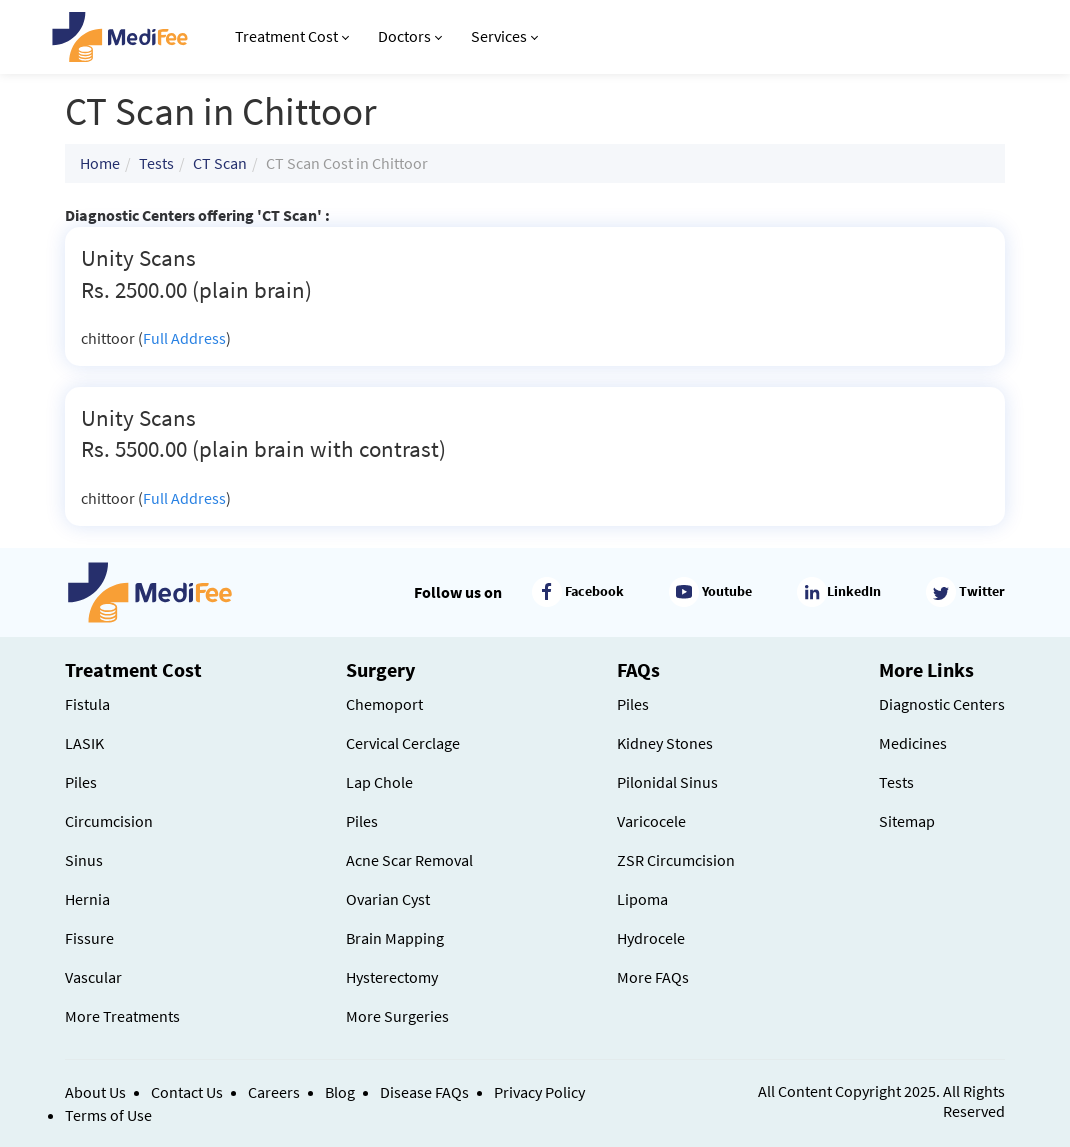 This screenshot has height=1147, width=1070. What do you see at coordinates (907, 821) in the screenshot?
I see `Sitemap` at bounding box center [907, 821].